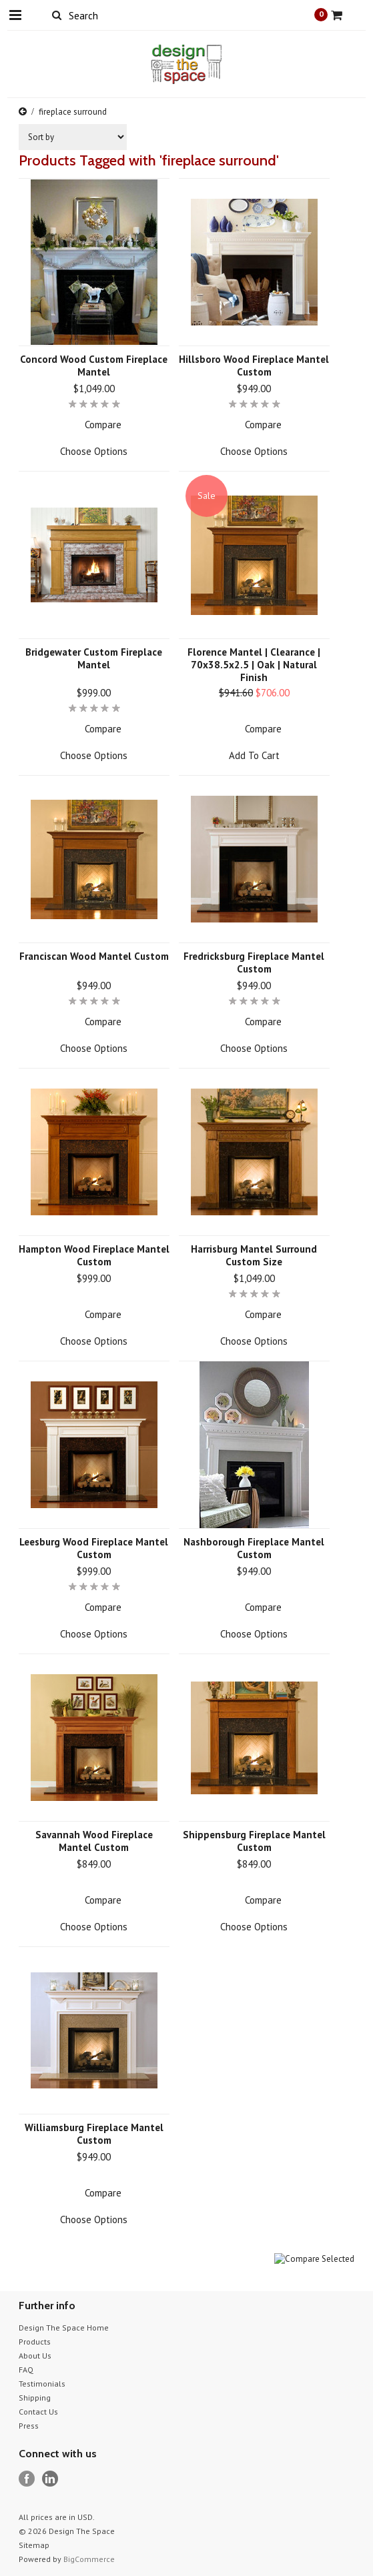  What do you see at coordinates (254, 665) in the screenshot?
I see `Florence Mantel | Clearance | 70x38.5x2.5 | Oak | Natural Finish` at bounding box center [254, 665].